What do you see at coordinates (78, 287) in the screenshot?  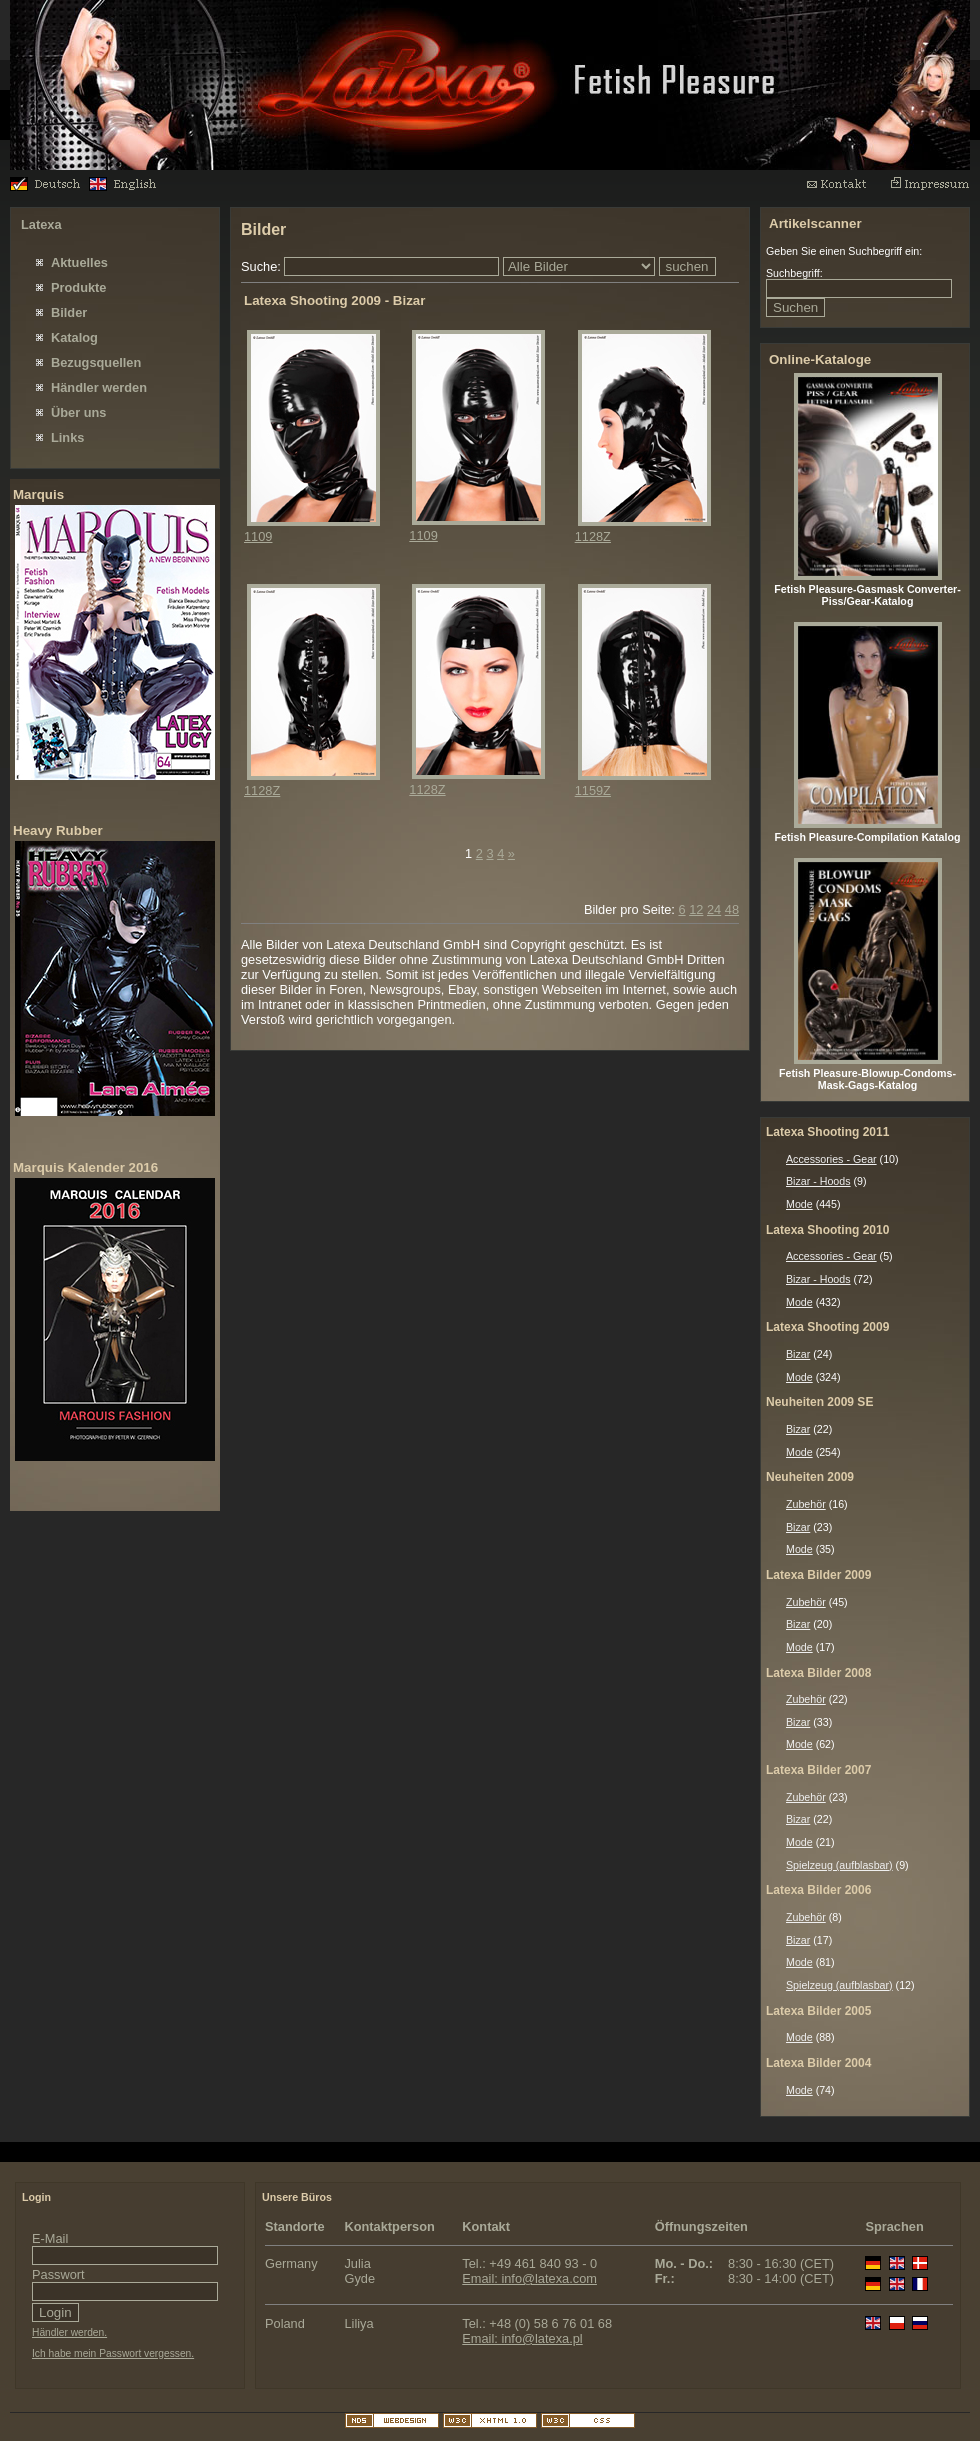 I see `Produkte` at bounding box center [78, 287].